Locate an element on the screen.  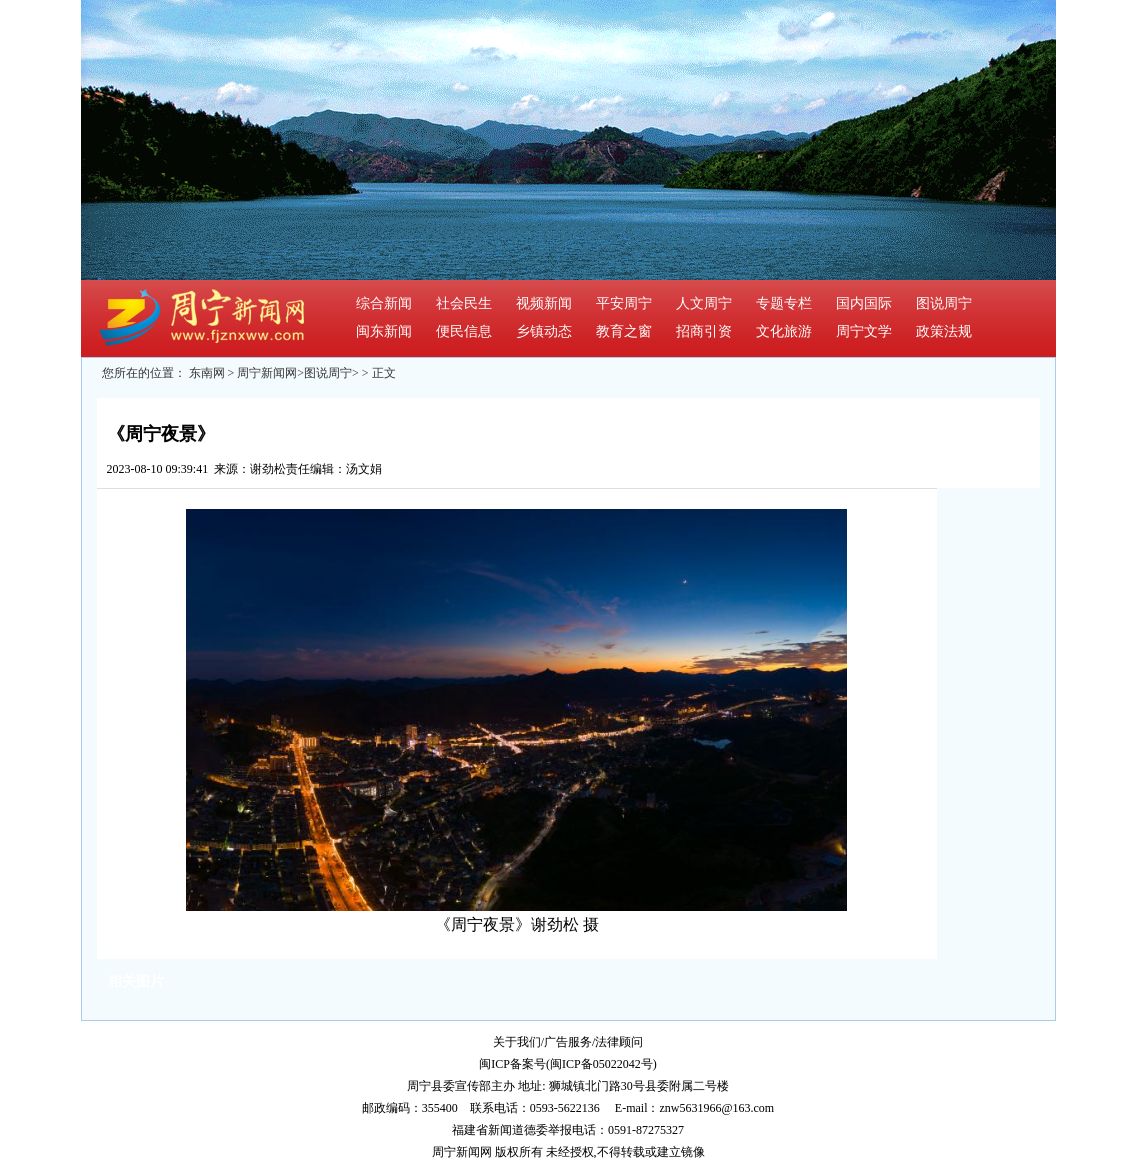
东南网 is located at coordinates (207, 373).